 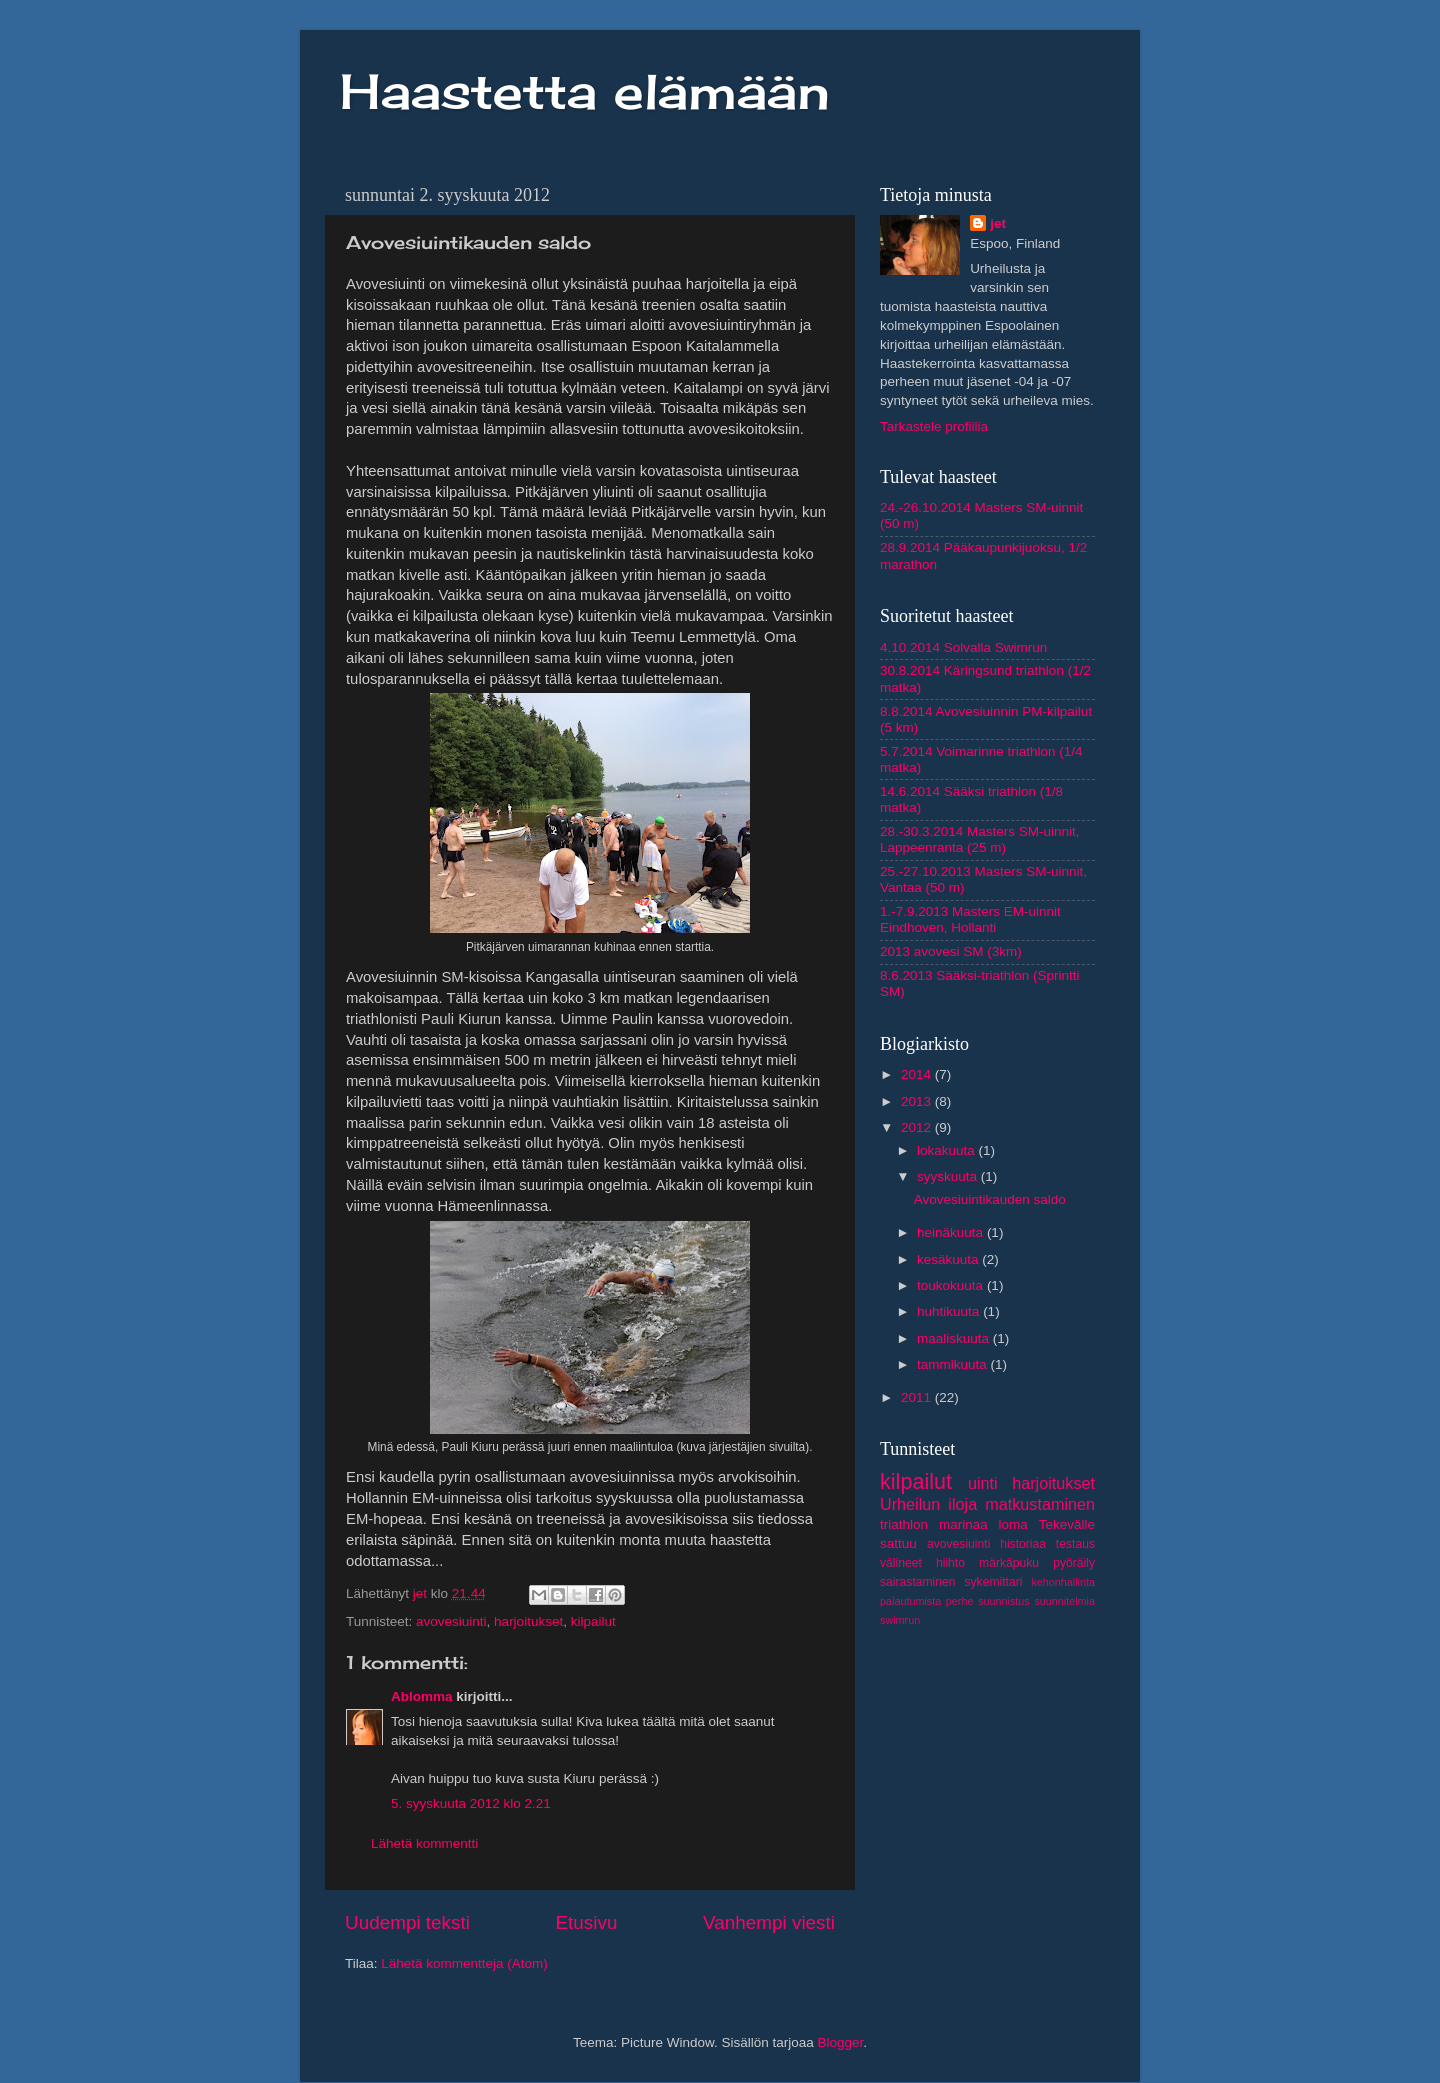 I want to click on Lähetä kommentti, so click(x=424, y=1843).